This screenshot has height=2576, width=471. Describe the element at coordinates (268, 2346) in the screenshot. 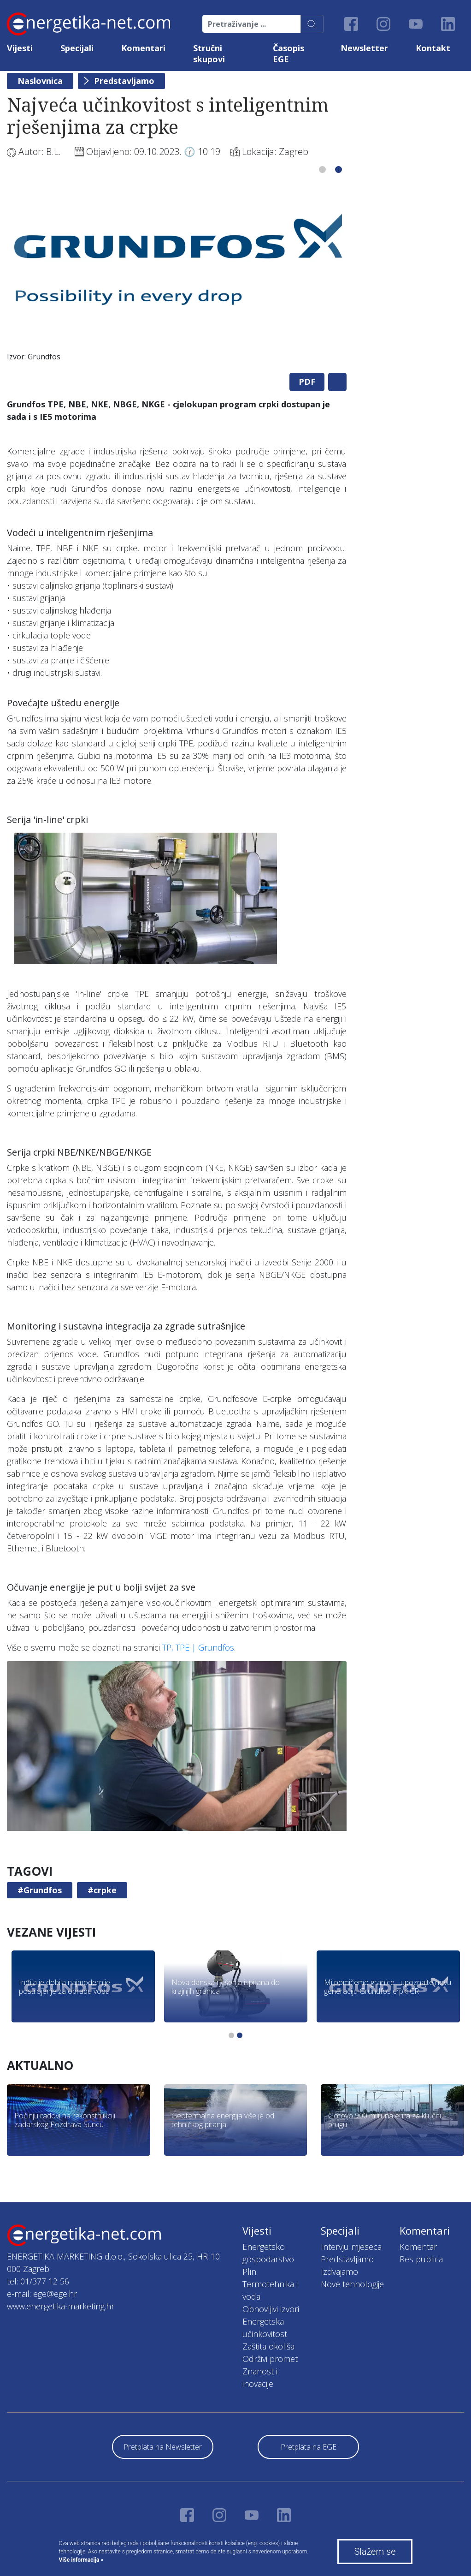

I see `Zaštita okoliša` at that location.